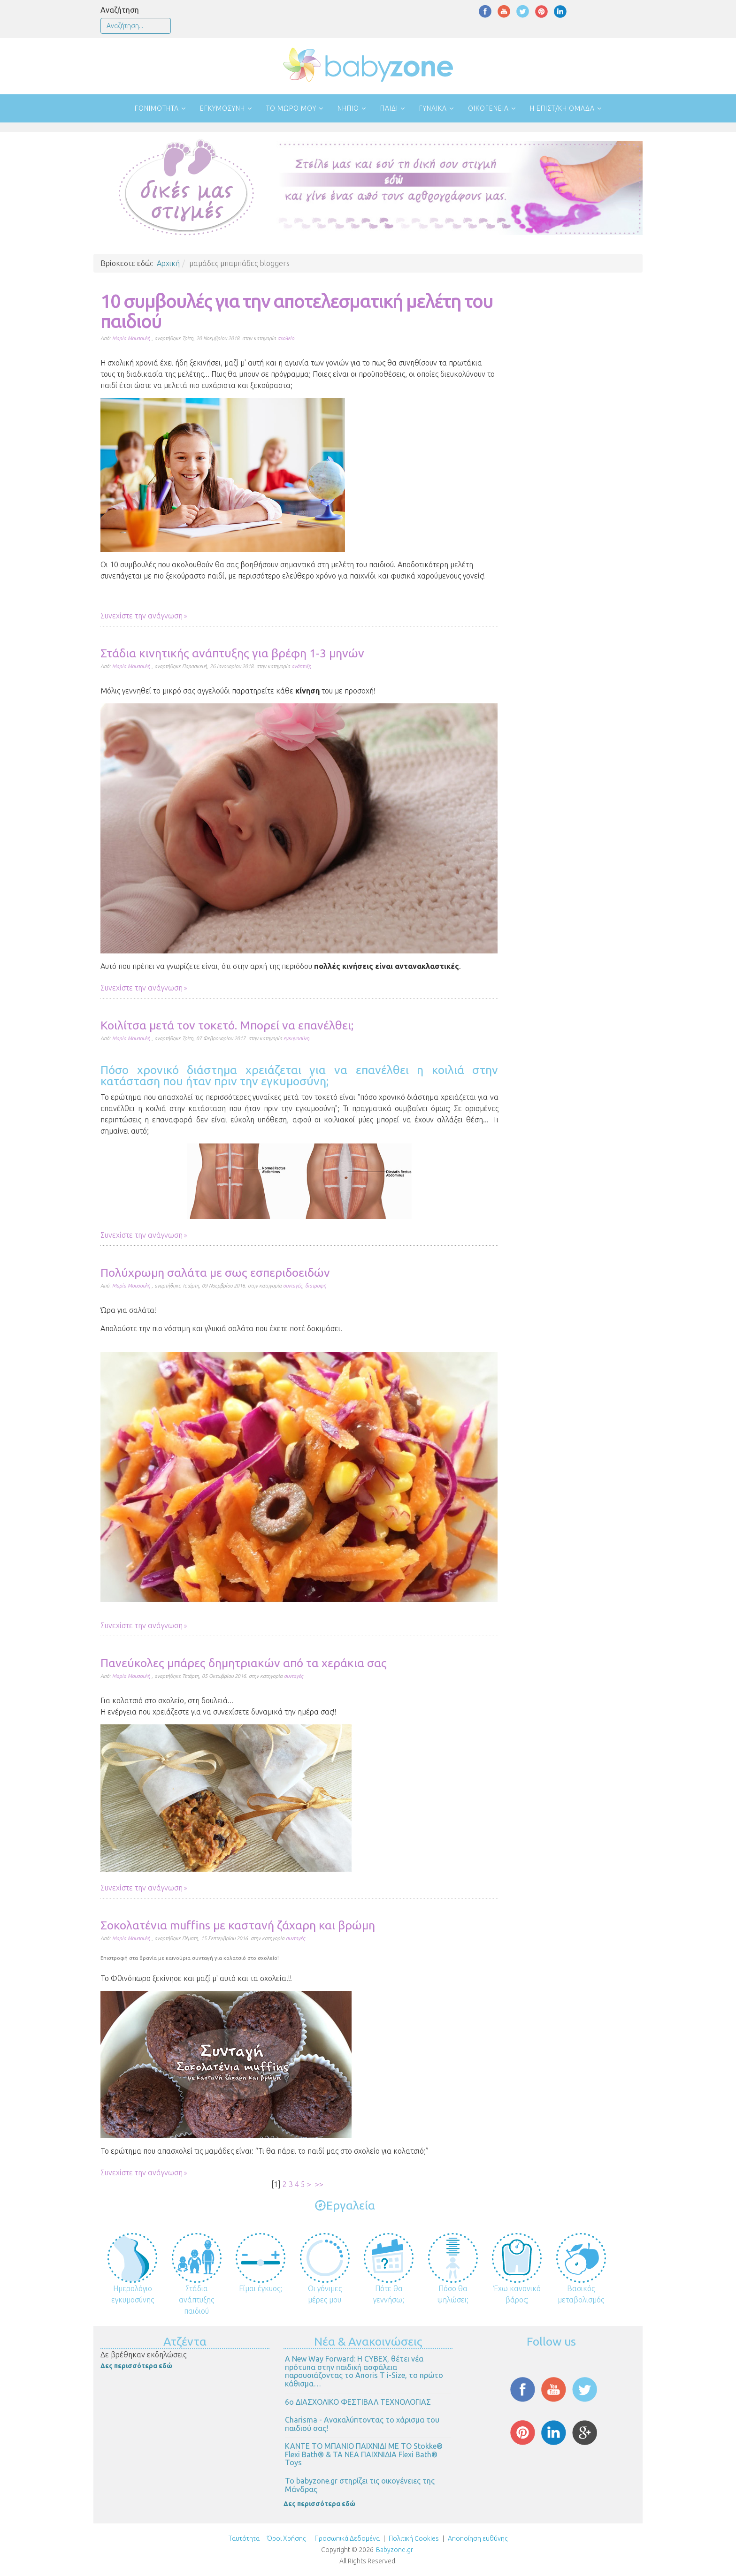 This screenshot has height=2576, width=736. I want to click on Γυναίκα, so click(433, 108).